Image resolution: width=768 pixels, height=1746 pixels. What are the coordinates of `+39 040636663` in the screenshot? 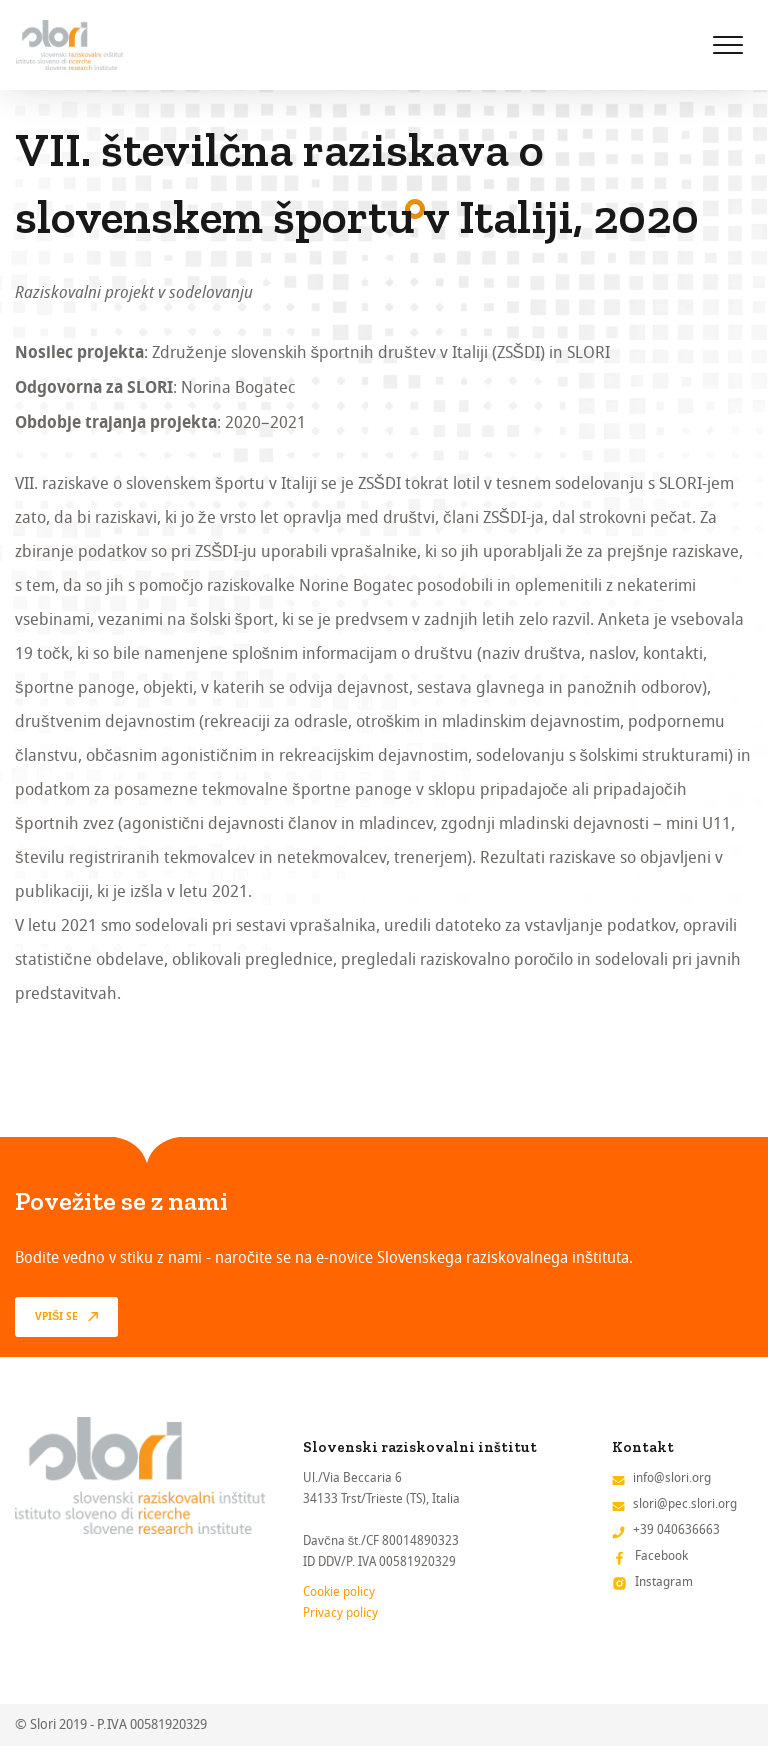 It's located at (676, 1529).